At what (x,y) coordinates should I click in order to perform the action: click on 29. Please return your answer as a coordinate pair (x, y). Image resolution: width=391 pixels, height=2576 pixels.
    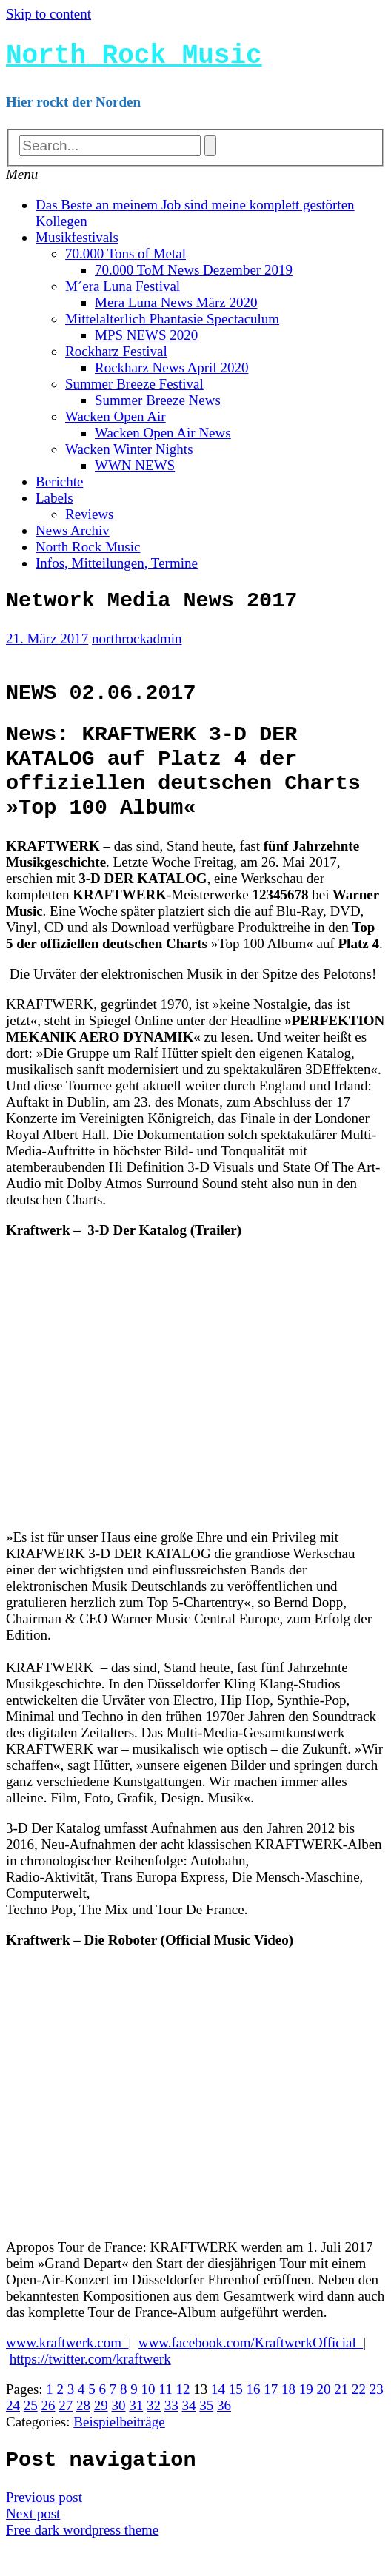
    Looking at the image, I should click on (101, 2433).